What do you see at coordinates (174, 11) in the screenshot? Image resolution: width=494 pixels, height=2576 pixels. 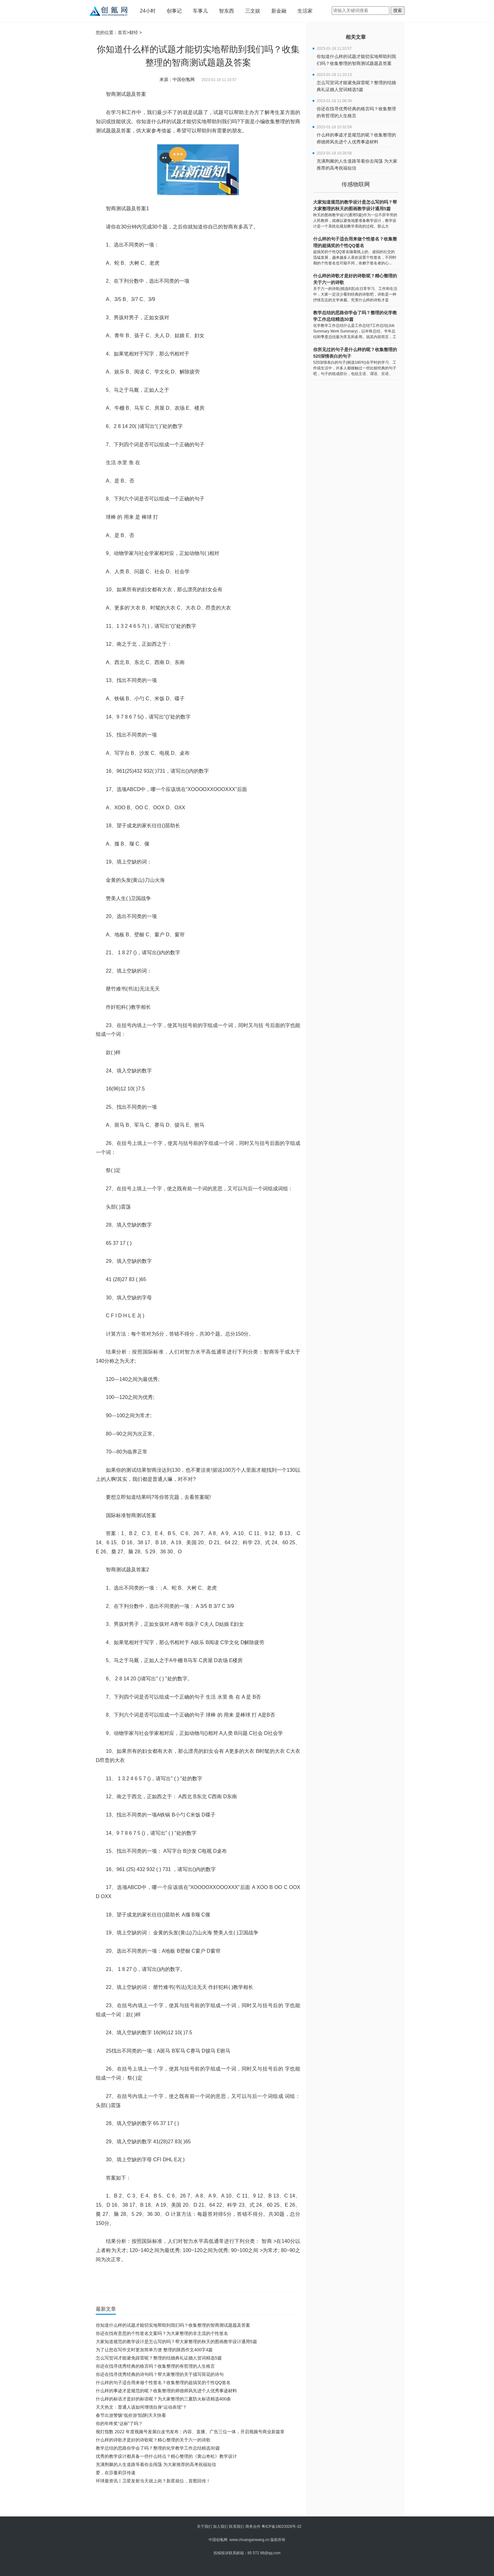 I see `创事记` at bounding box center [174, 11].